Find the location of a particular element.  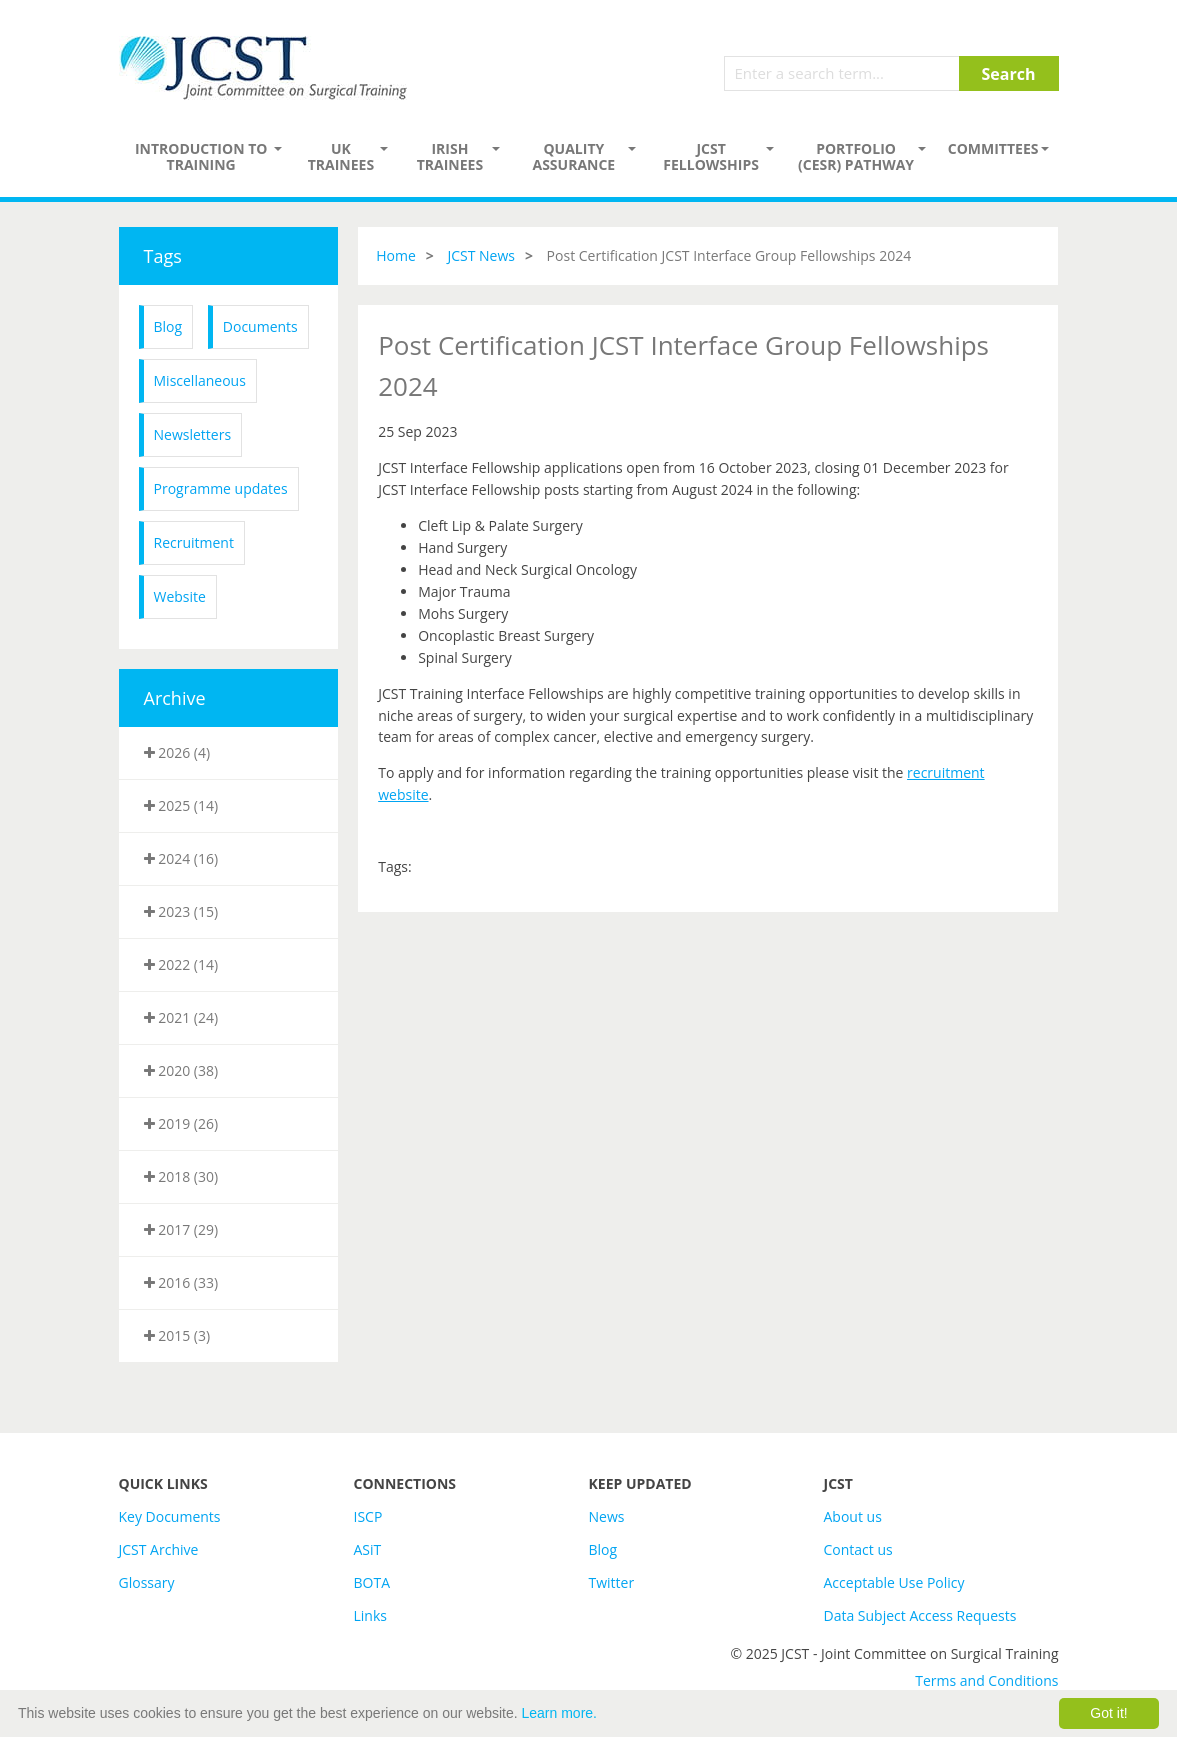

Newsletters is located at coordinates (193, 434).